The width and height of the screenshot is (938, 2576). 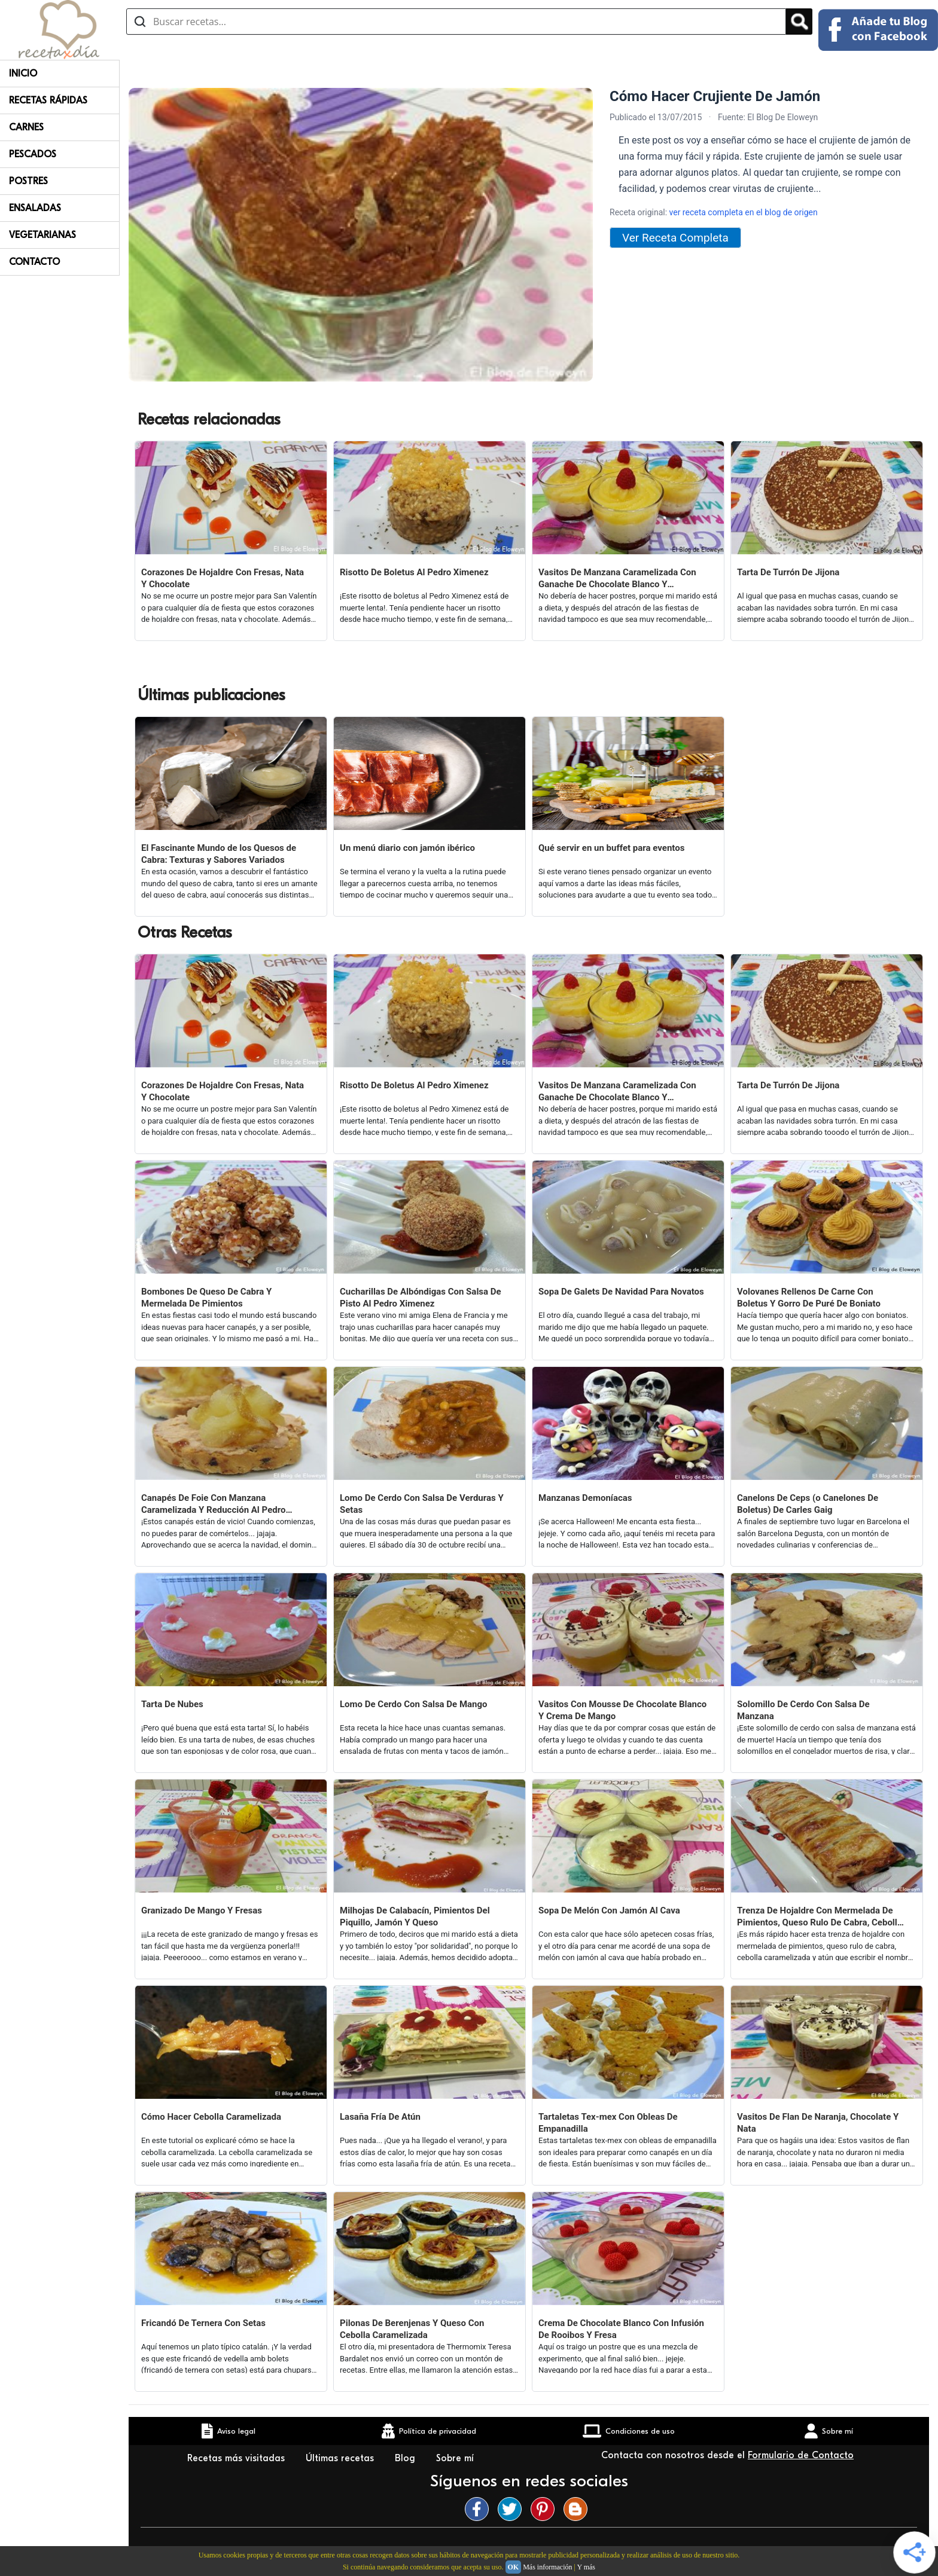 What do you see at coordinates (26, 127) in the screenshot?
I see `Carnes` at bounding box center [26, 127].